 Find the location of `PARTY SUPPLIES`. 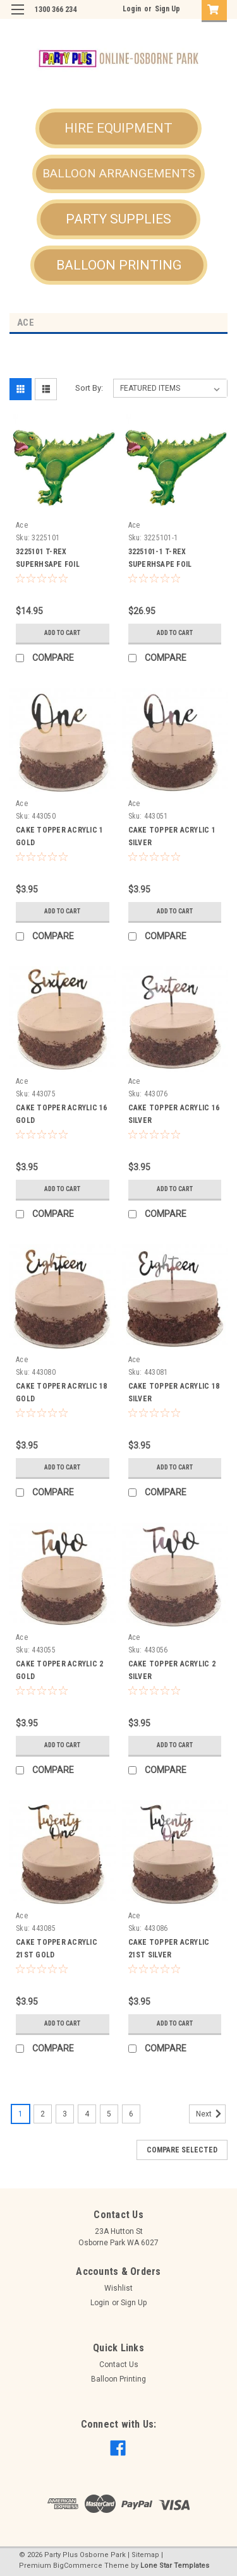

PARTY SUPPLIES is located at coordinates (118, 219).